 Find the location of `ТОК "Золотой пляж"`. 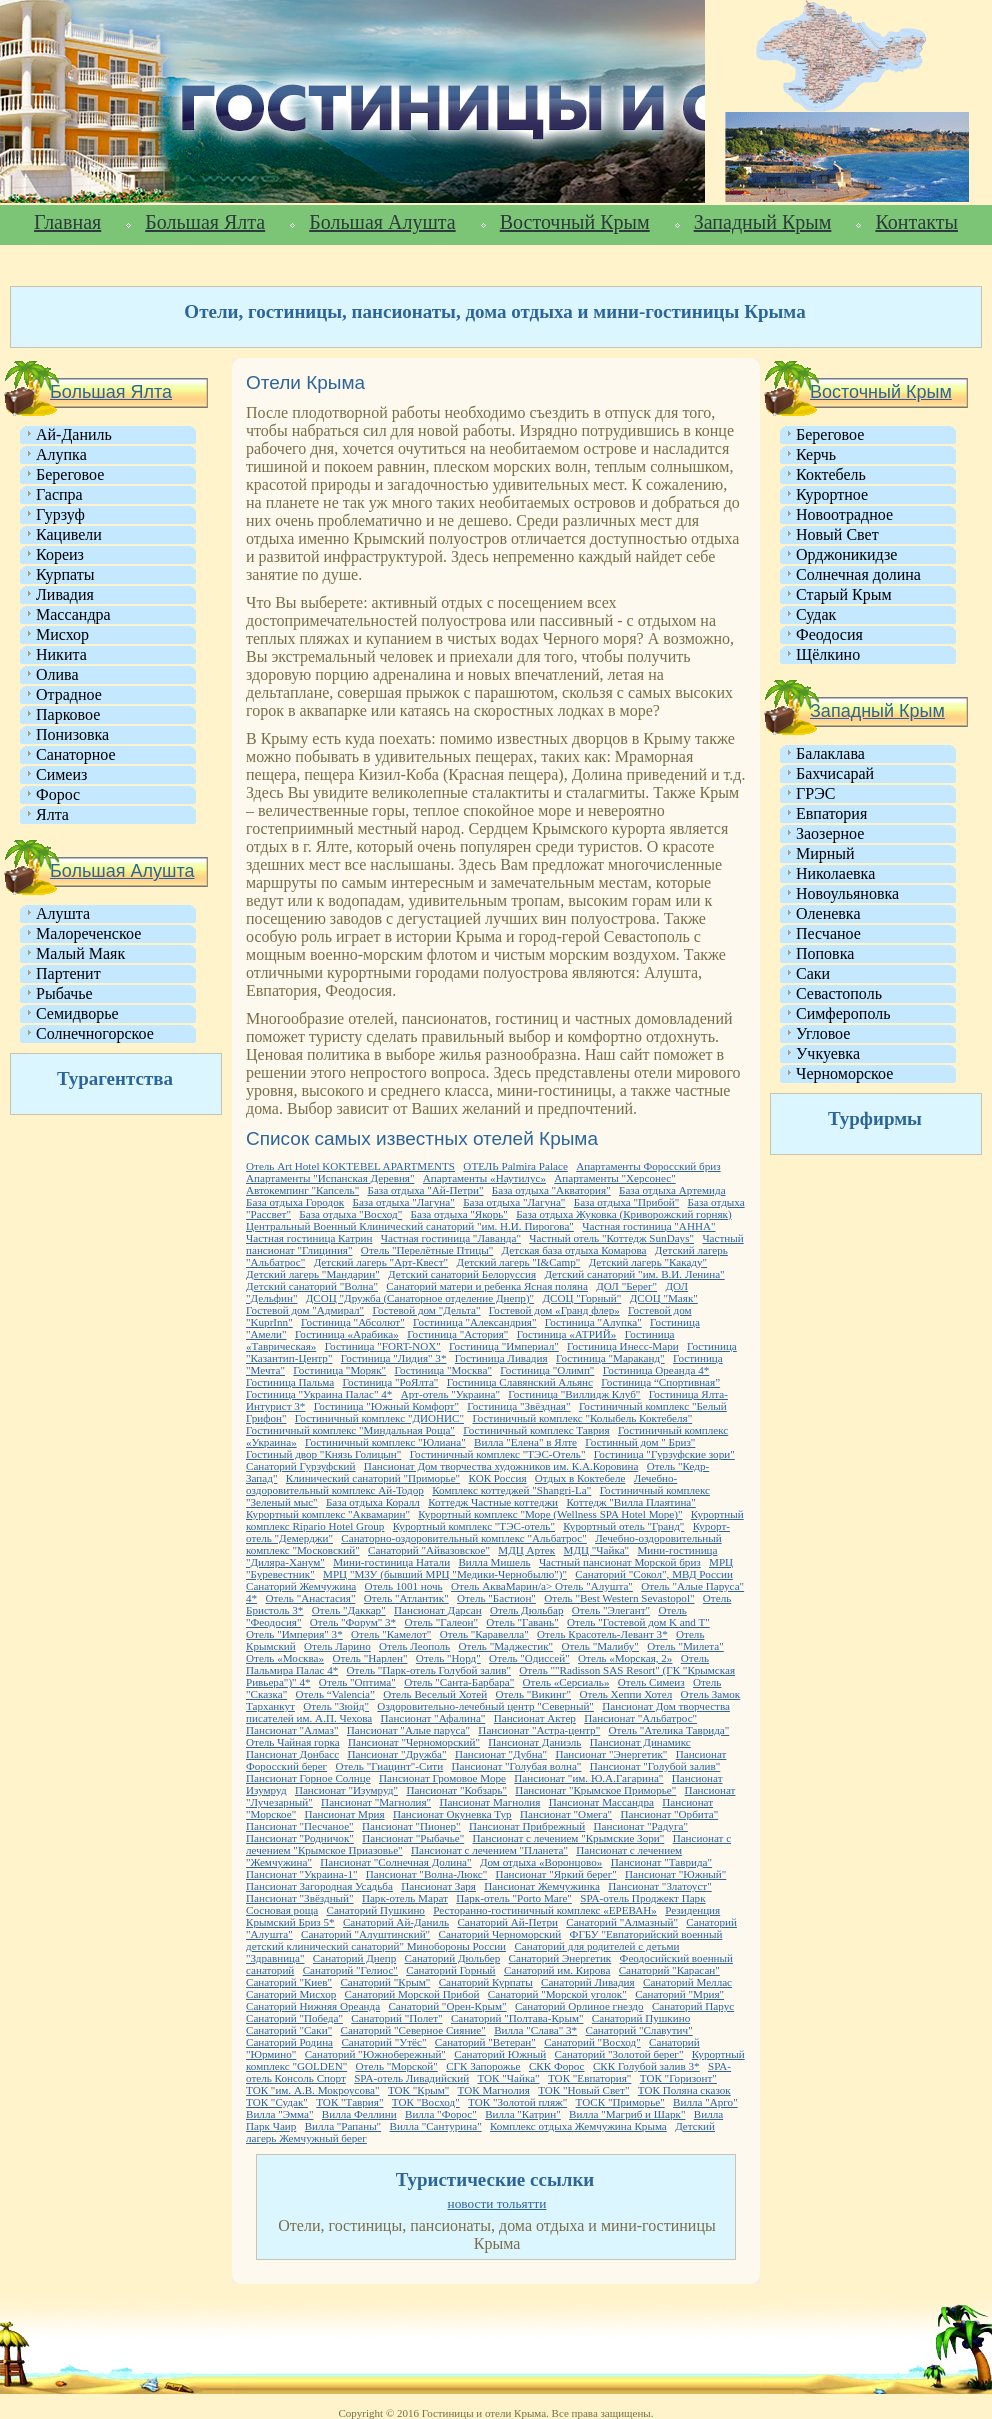

ТОК "Золотой пляж" is located at coordinates (517, 2102).